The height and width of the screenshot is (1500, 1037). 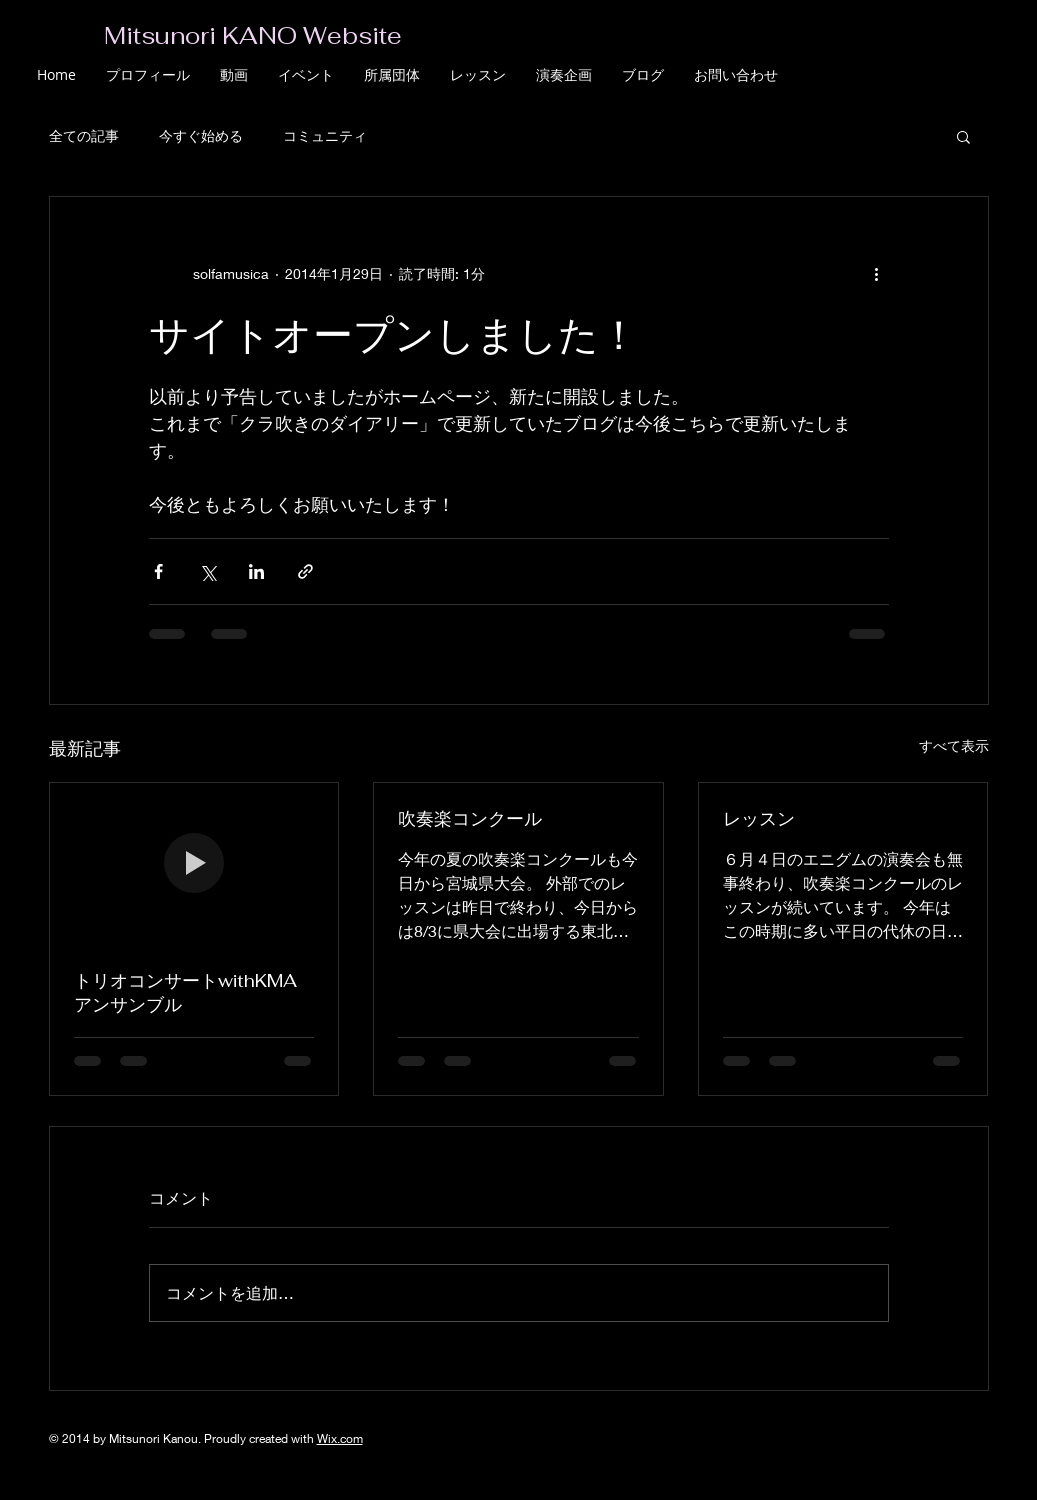 I want to click on [Facebook でシェア], so click(x=158, y=571).